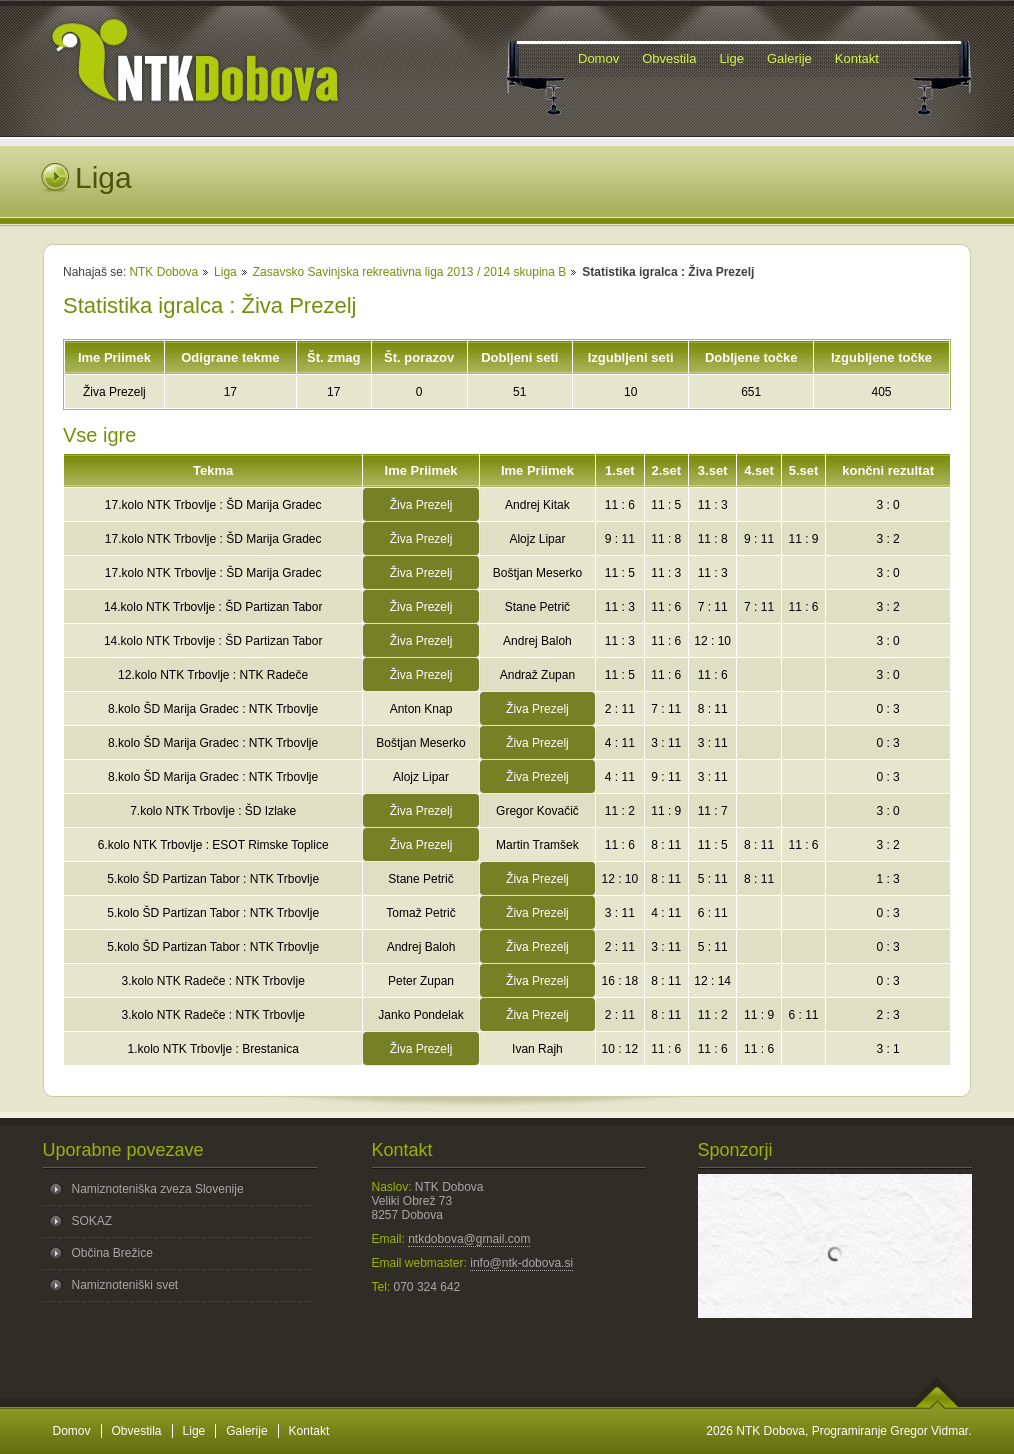 The image size is (1014, 1454). I want to click on Obvestila, so click(137, 1431).